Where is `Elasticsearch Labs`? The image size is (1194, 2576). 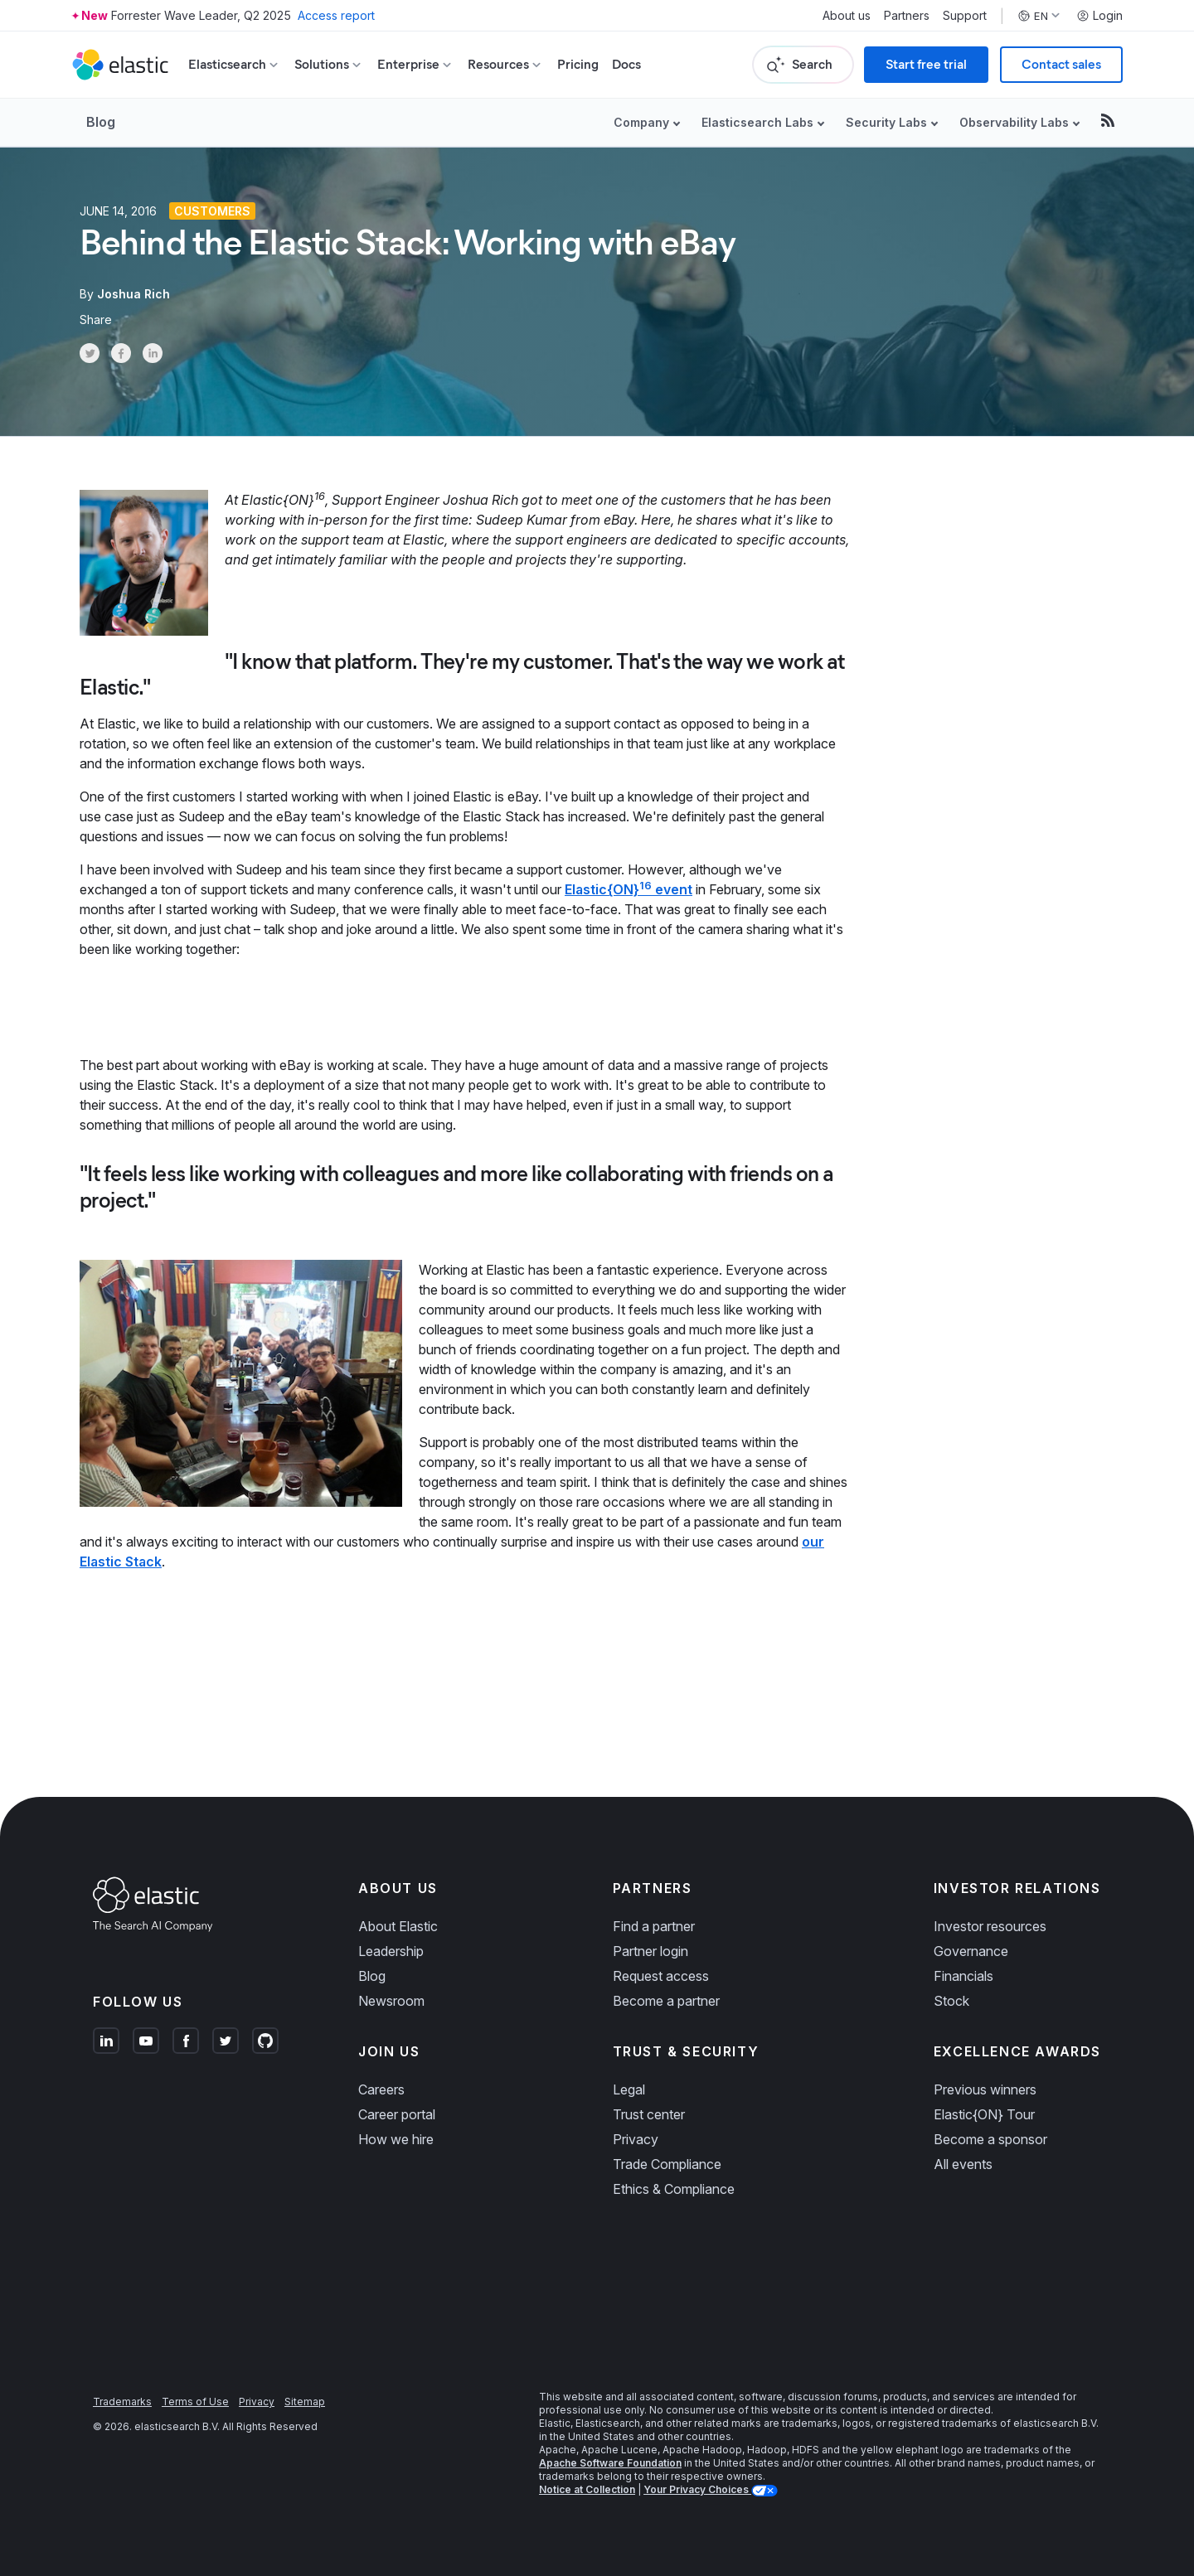
Elasticsearch Labs is located at coordinates (757, 122).